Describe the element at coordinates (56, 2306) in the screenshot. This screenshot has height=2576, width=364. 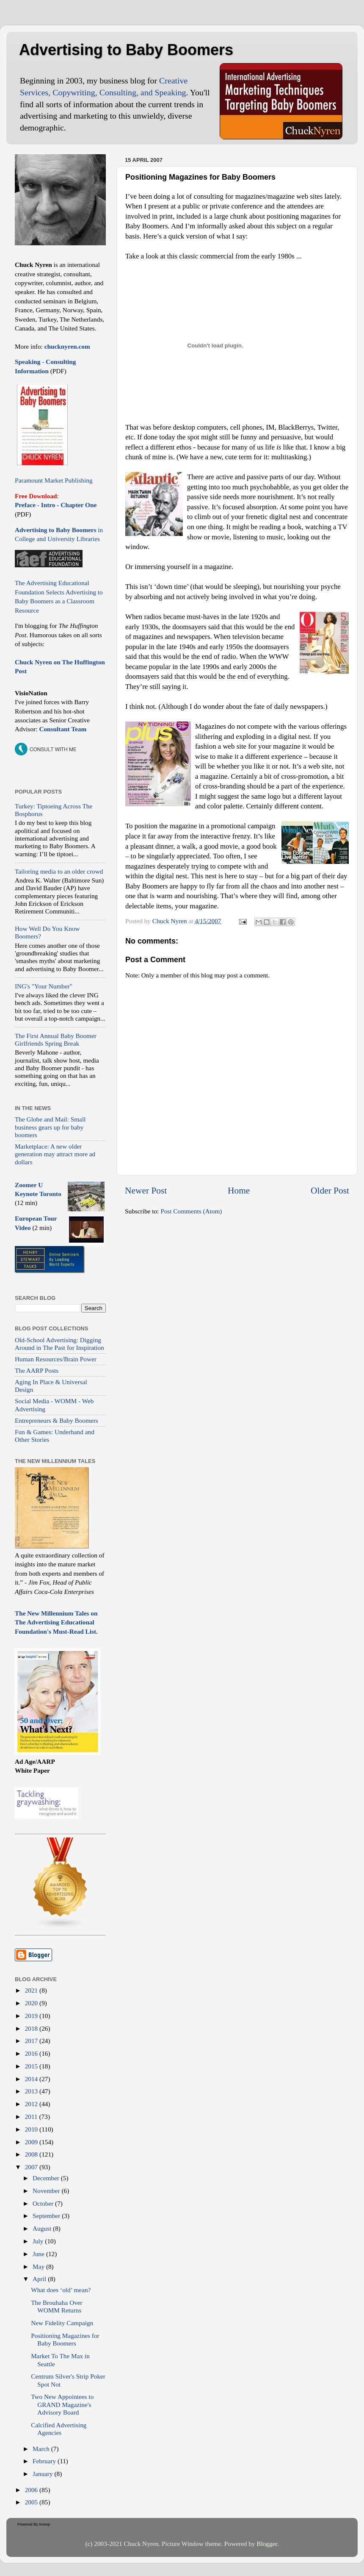
I see `The Brouhaha Over WOMM Returns` at that location.